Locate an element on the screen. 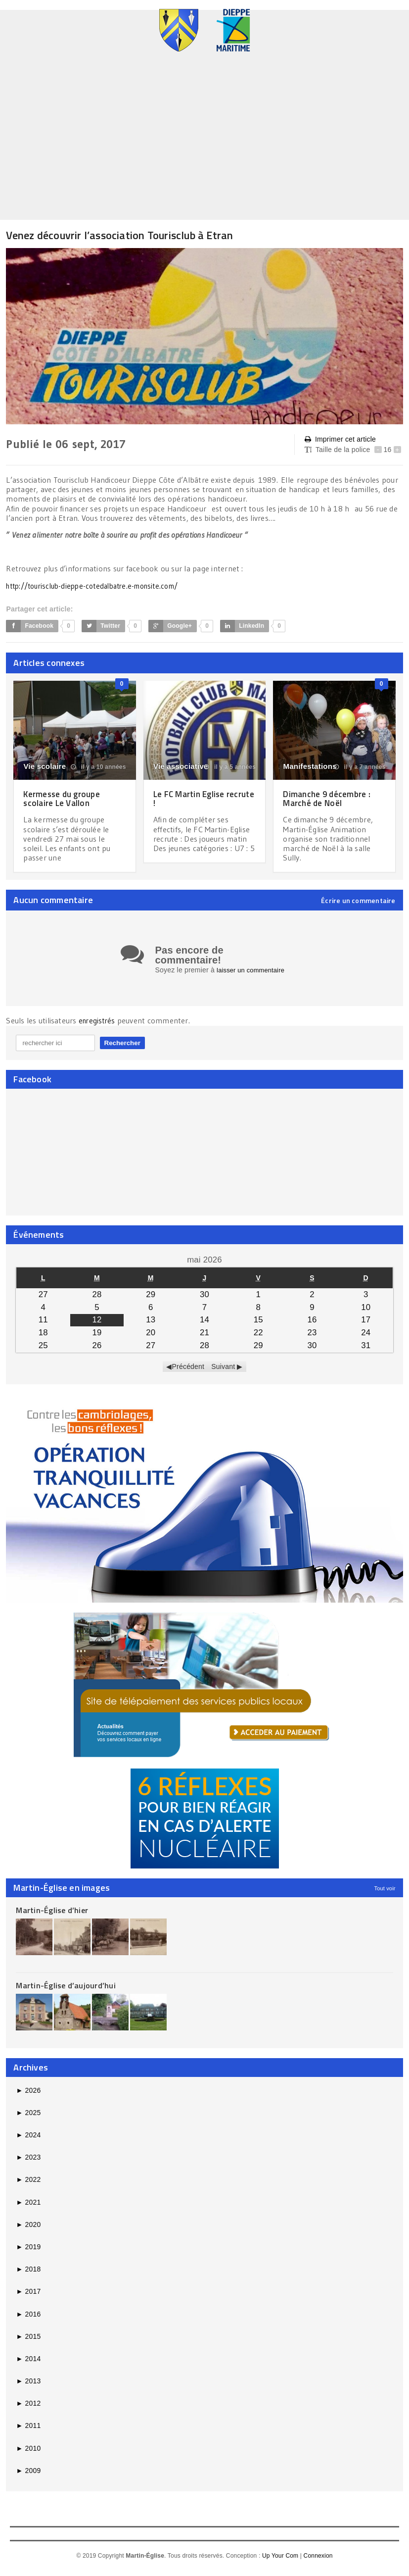 This screenshot has width=409, height=2576. 2020 is located at coordinates (28, 2230).